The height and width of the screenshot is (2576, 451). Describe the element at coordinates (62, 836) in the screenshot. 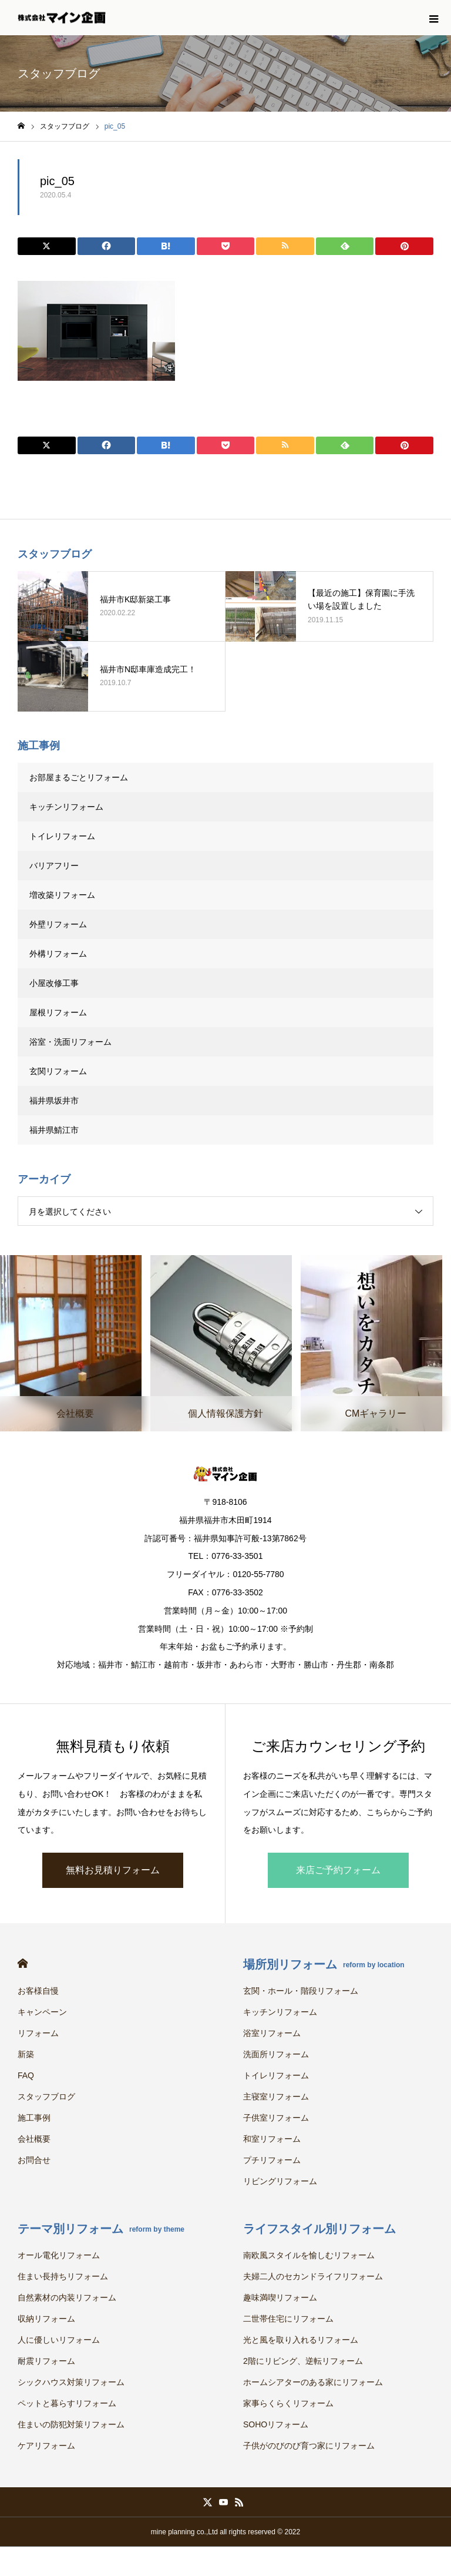

I see `トイレリフォーム` at that location.